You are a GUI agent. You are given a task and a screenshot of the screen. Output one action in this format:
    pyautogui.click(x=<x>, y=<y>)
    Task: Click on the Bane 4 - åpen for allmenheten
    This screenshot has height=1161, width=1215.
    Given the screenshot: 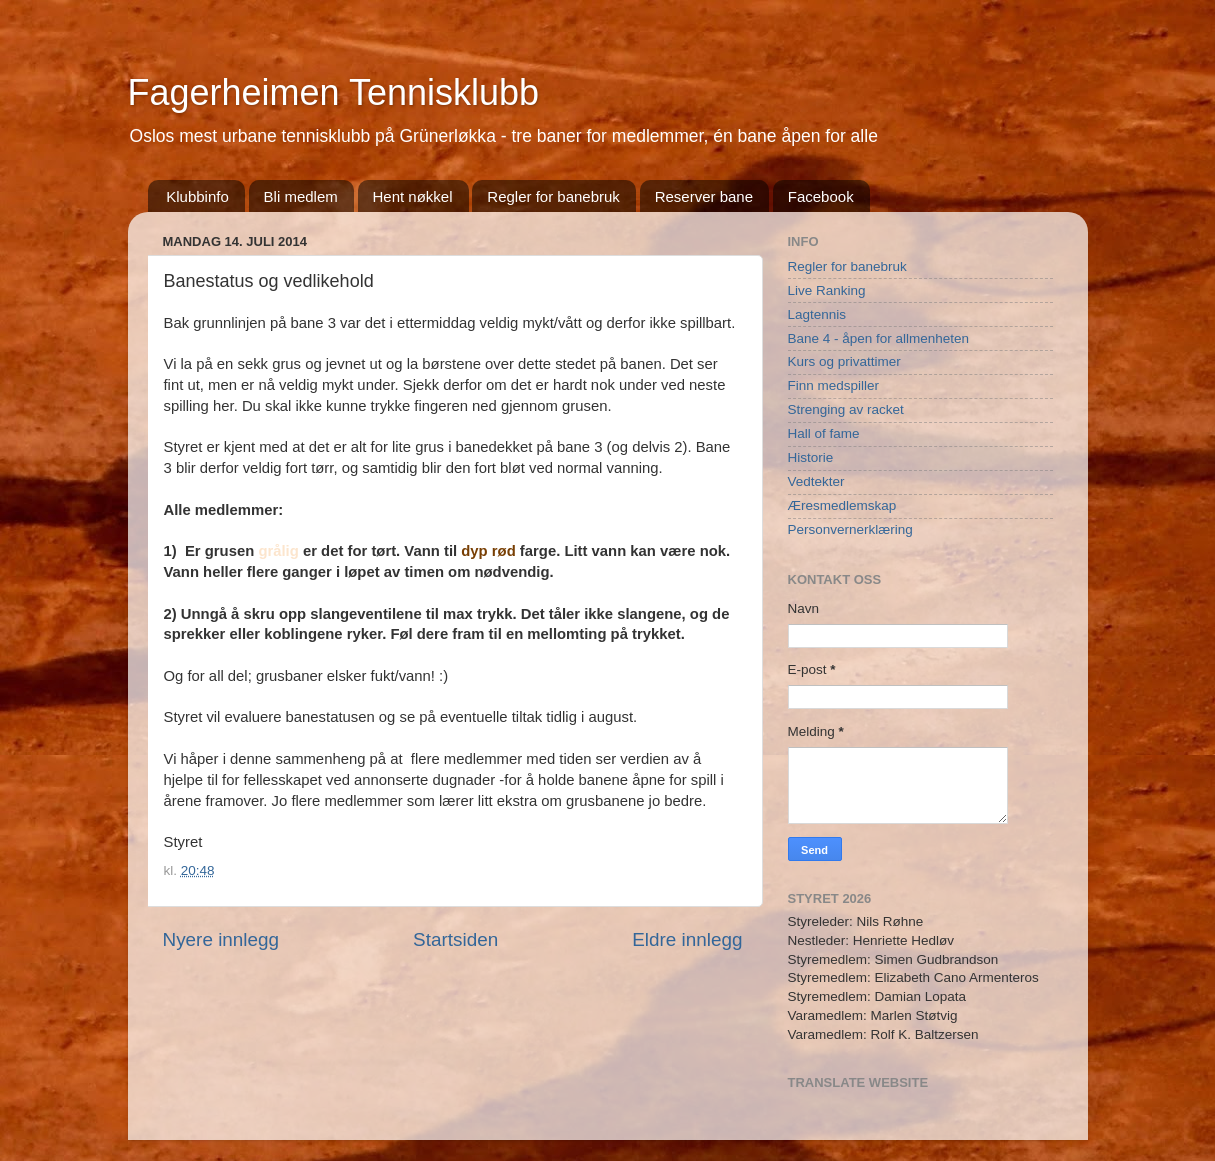 What is the action you would take?
    pyautogui.click(x=879, y=338)
    